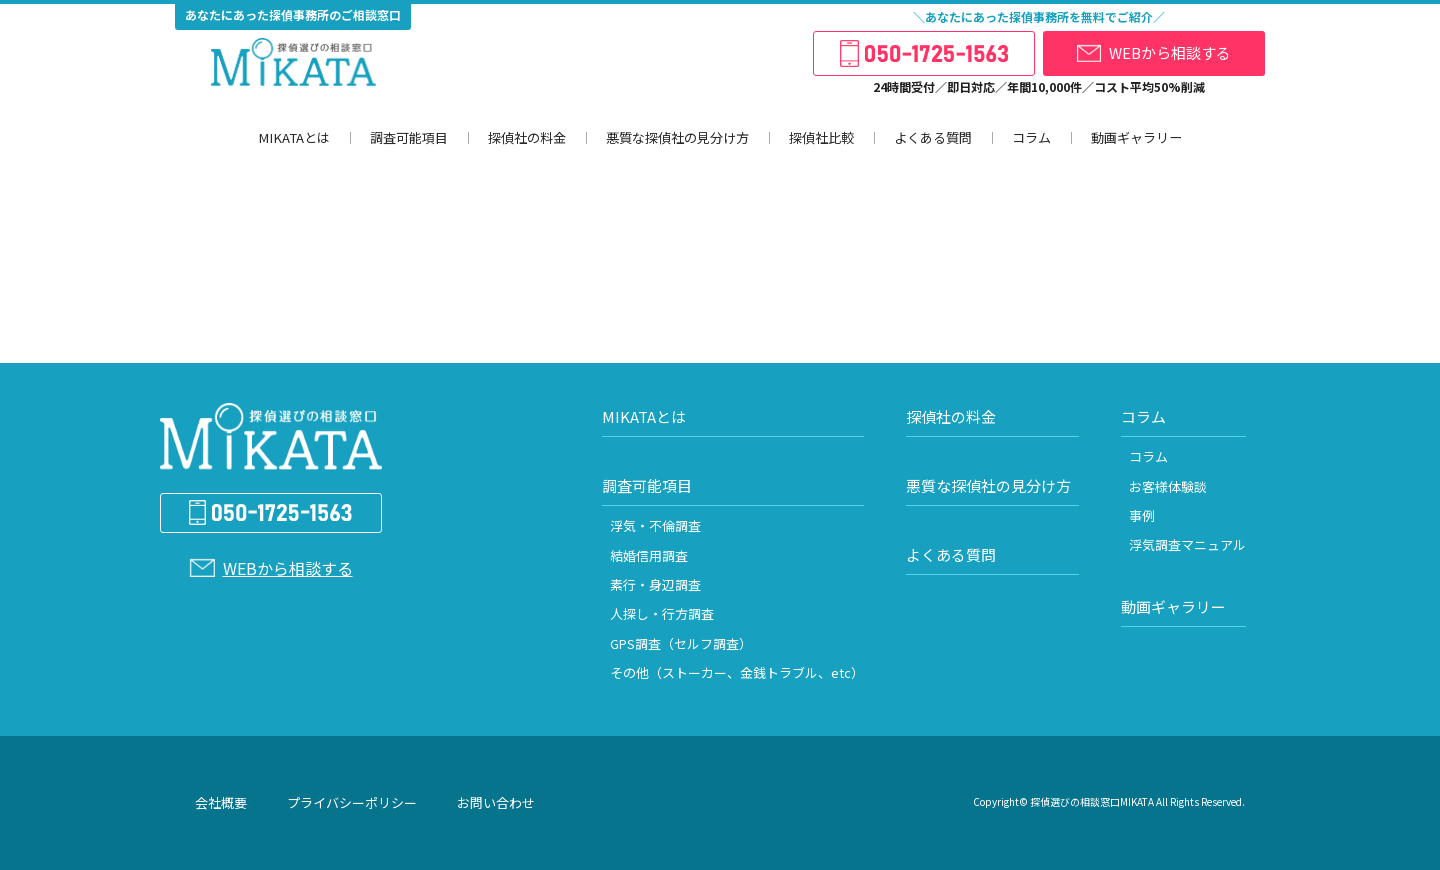 The height and width of the screenshot is (870, 1440). I want to click on お客様体験談, so click(1168, 486).